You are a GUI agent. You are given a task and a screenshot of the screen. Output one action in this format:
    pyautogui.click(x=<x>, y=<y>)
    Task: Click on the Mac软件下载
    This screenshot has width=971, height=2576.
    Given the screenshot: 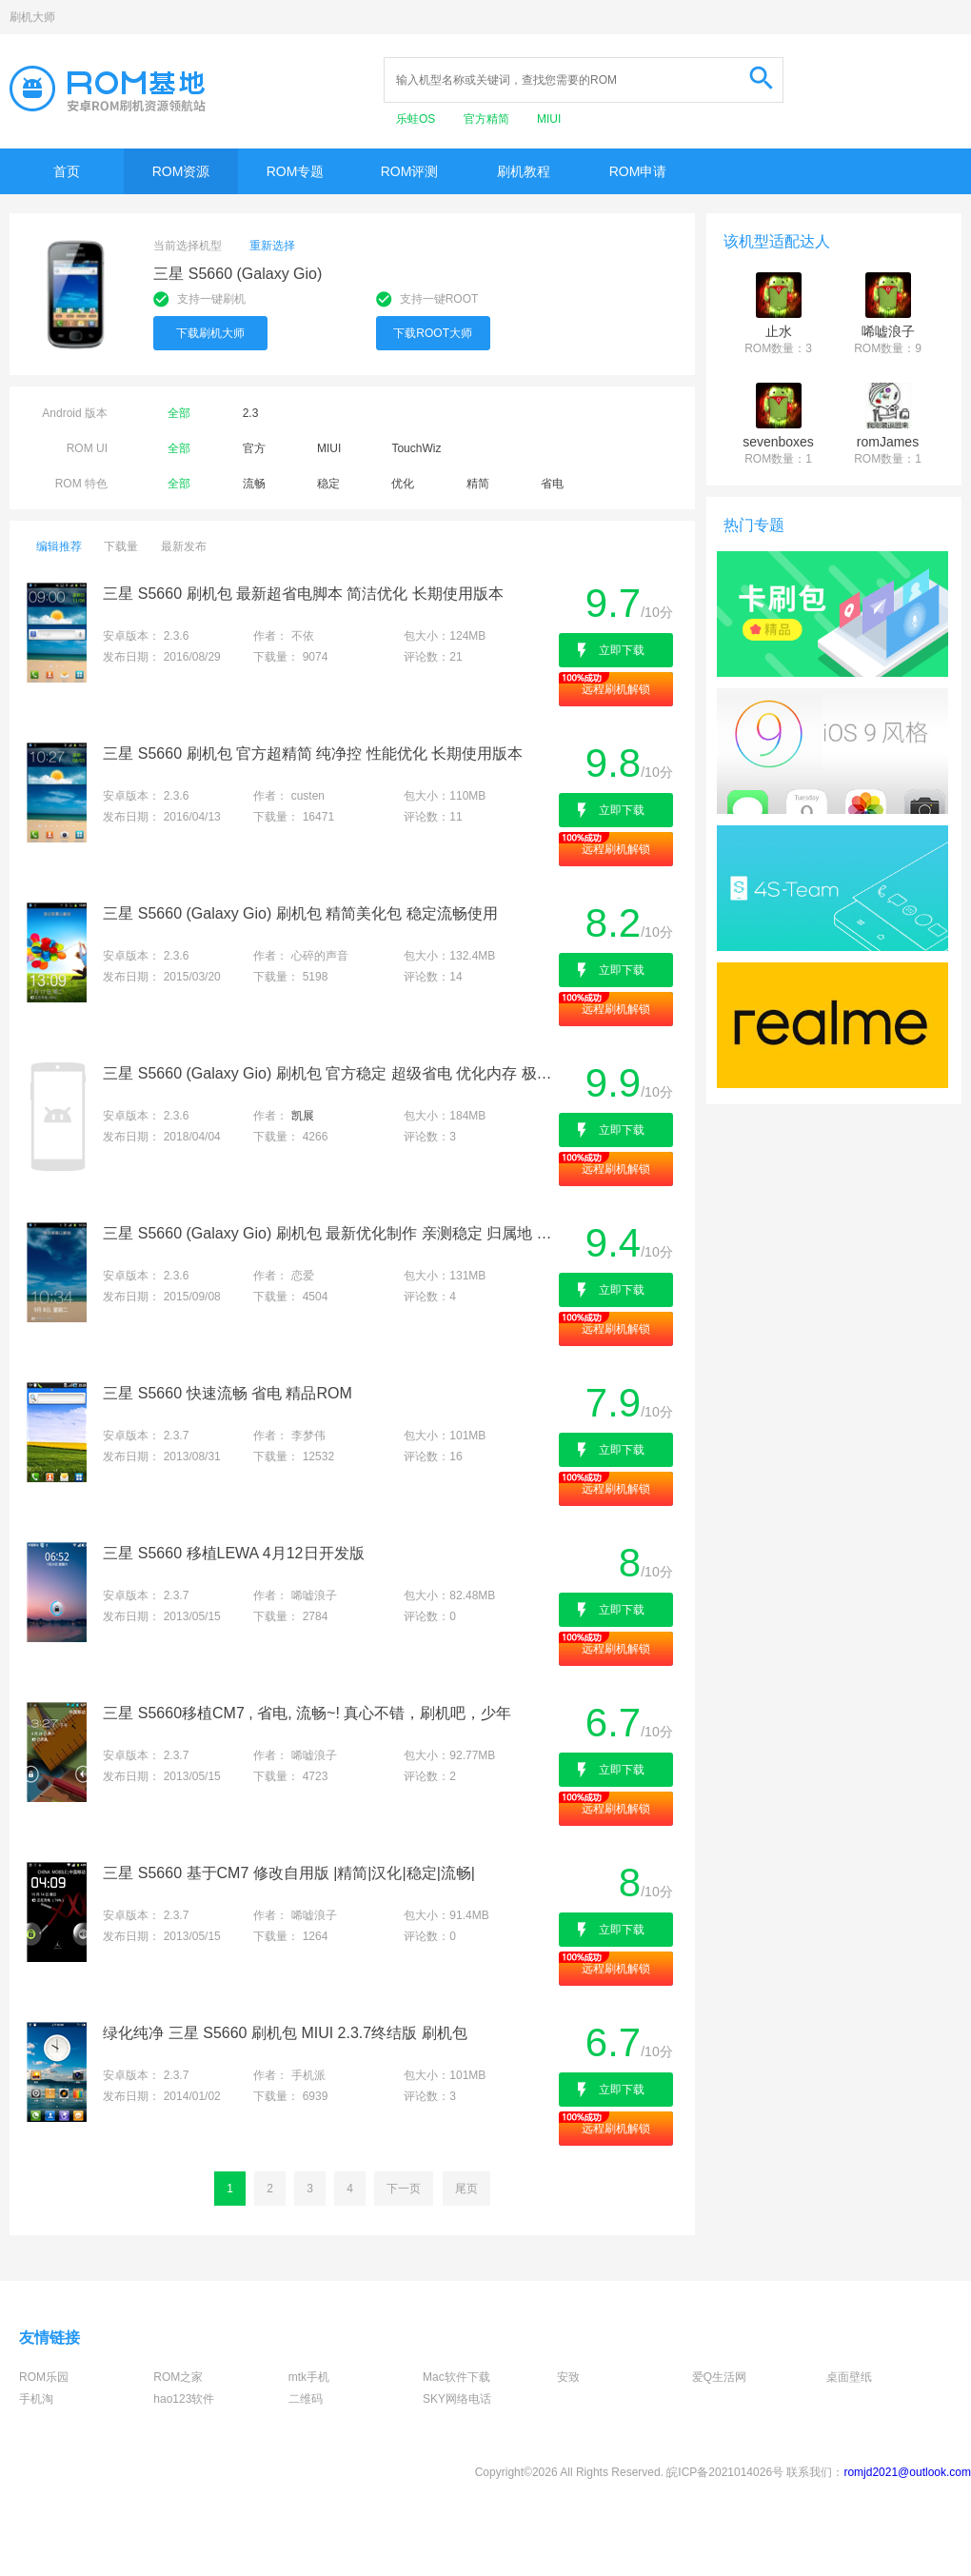 What is the action you would take?
    pyautogui.click(x=456, y=2377)
    